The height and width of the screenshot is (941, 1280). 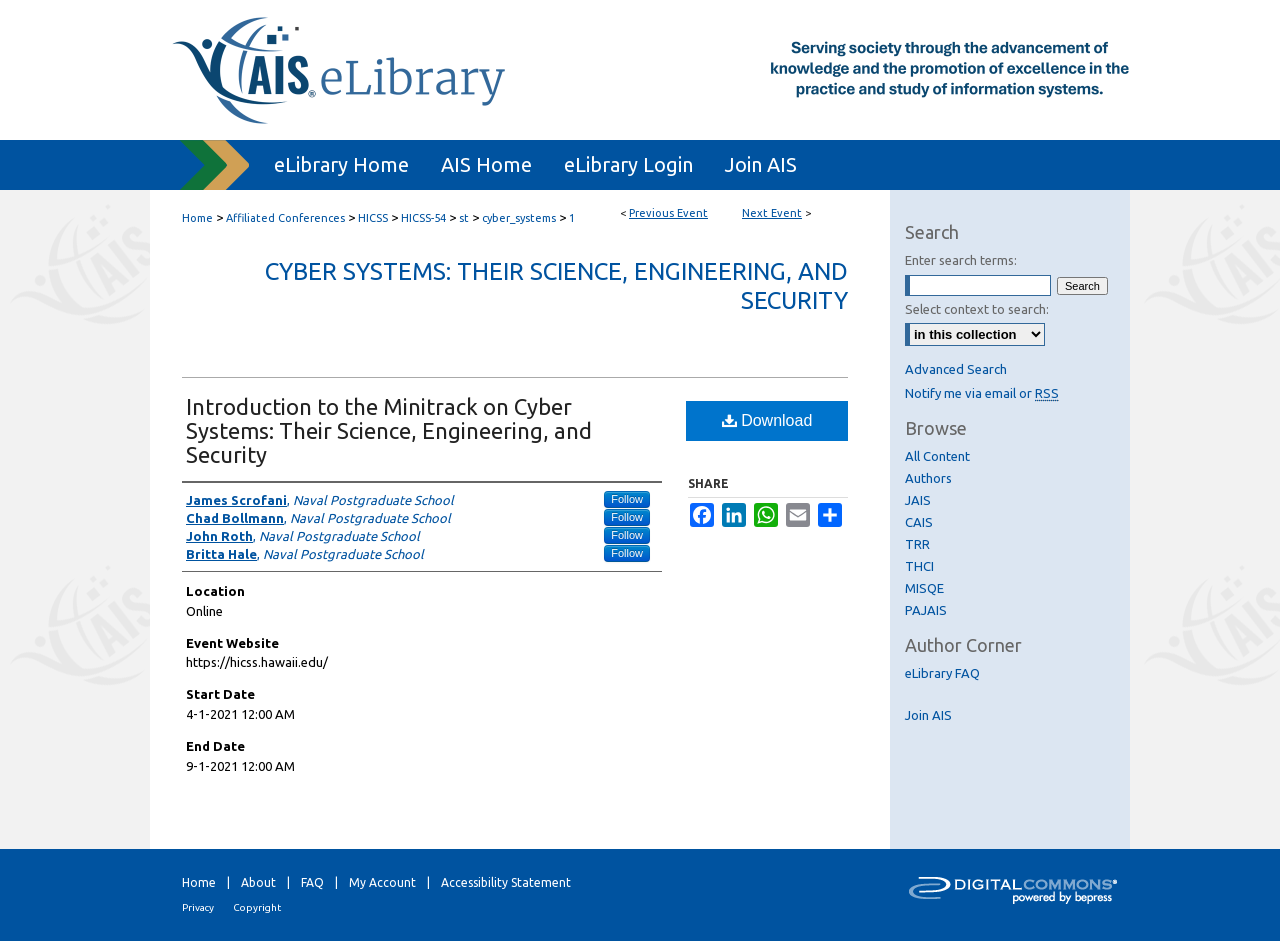 What do you see at coordinates (917, 544) in the screenshot?
I see `TRR` at bounding box center [917, 544].